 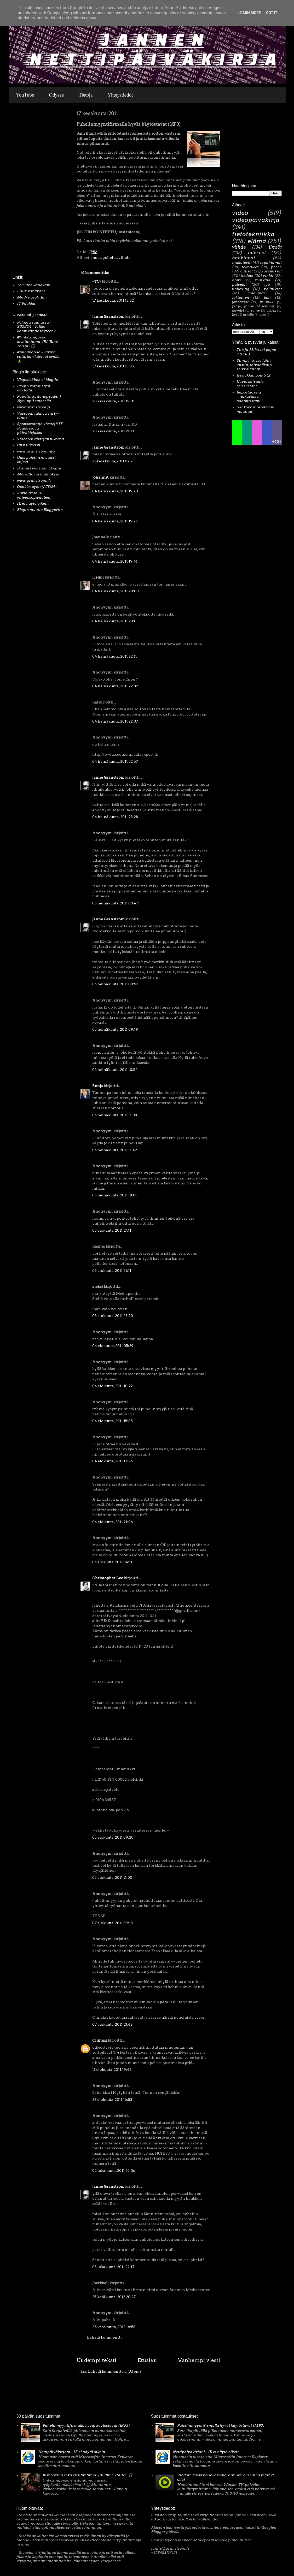 What do you see at coordinates (113, 1346) in the screenshot?
I see `04 elokuuta, 2011 05:29` at bounding box center [113, 1346].